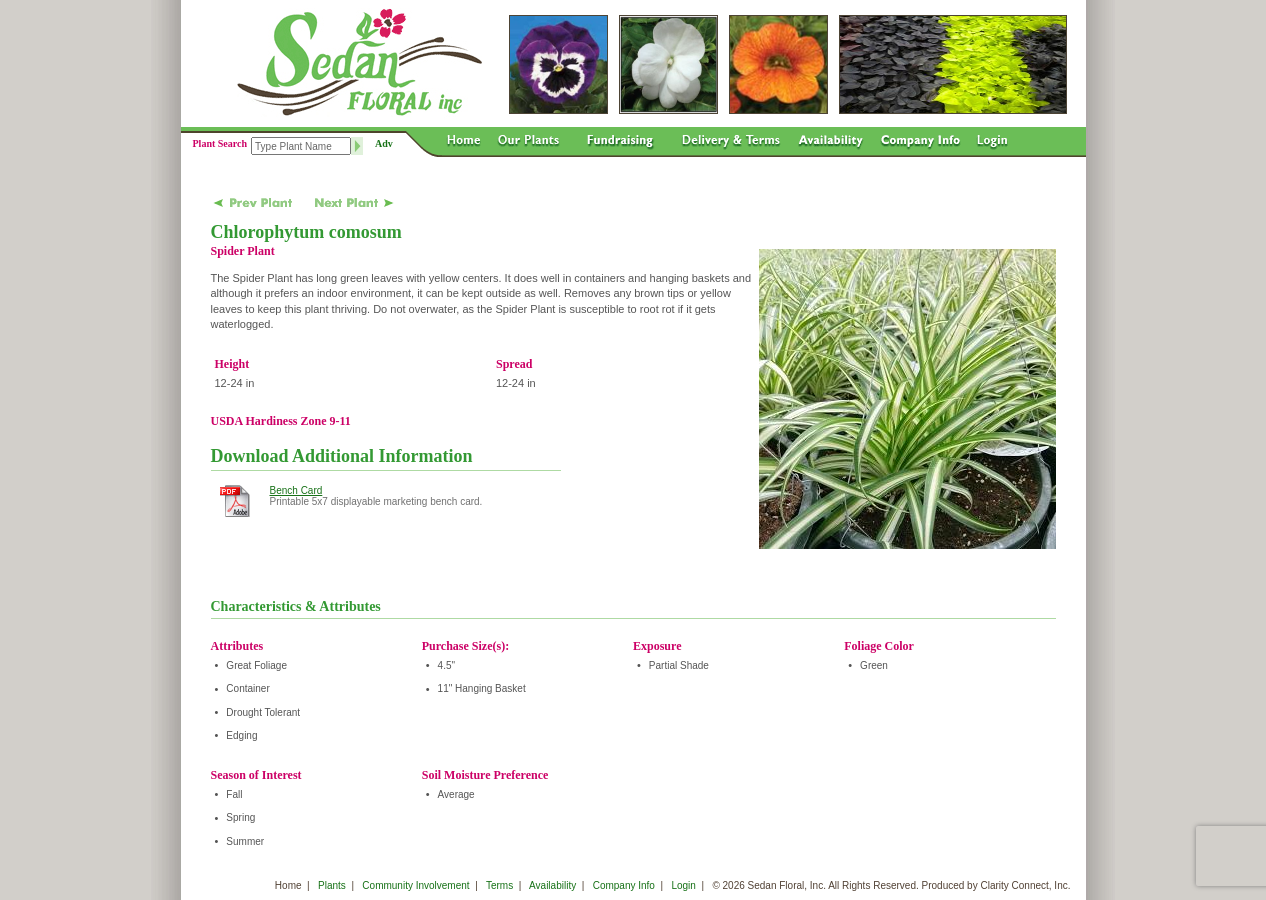 This screenshot has height=900, width=1266. What do you see at coordinates (332, 885) in the screenshot?
I see `Plants` at bounding box center [332, 885].